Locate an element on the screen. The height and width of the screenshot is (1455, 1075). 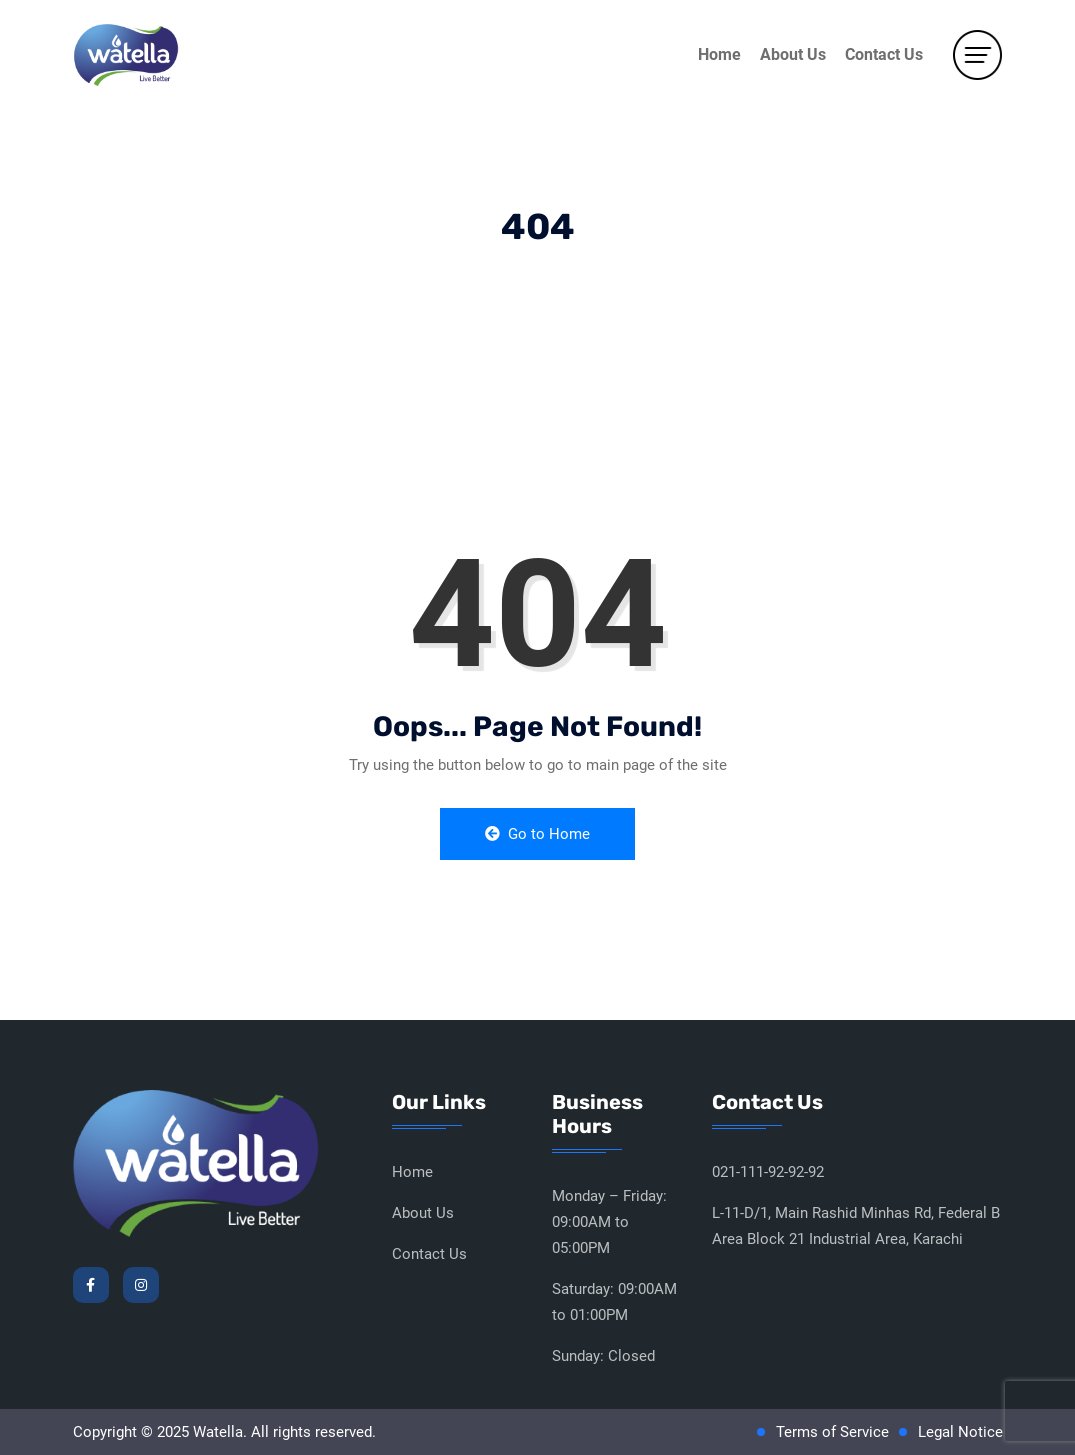
Monday – Friday: 09:00AM to 05:00PM is located at coordinates (609, 1222).